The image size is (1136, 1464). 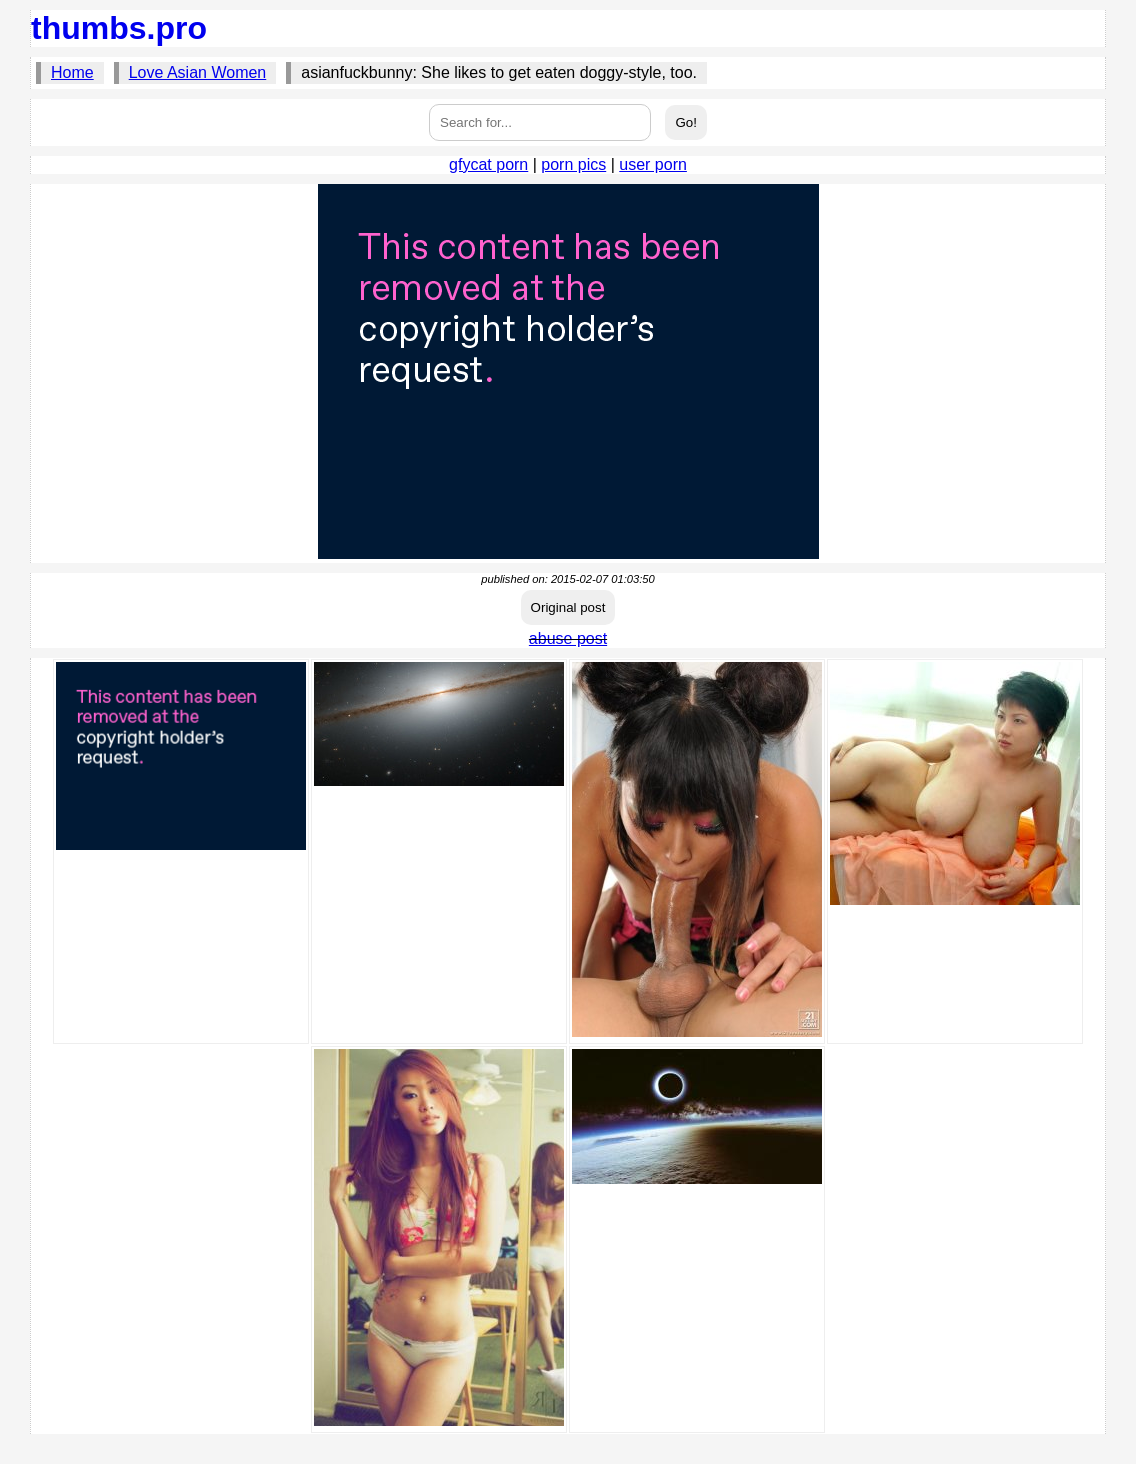 I want to click on porn pics, so click(x=573, y=164).